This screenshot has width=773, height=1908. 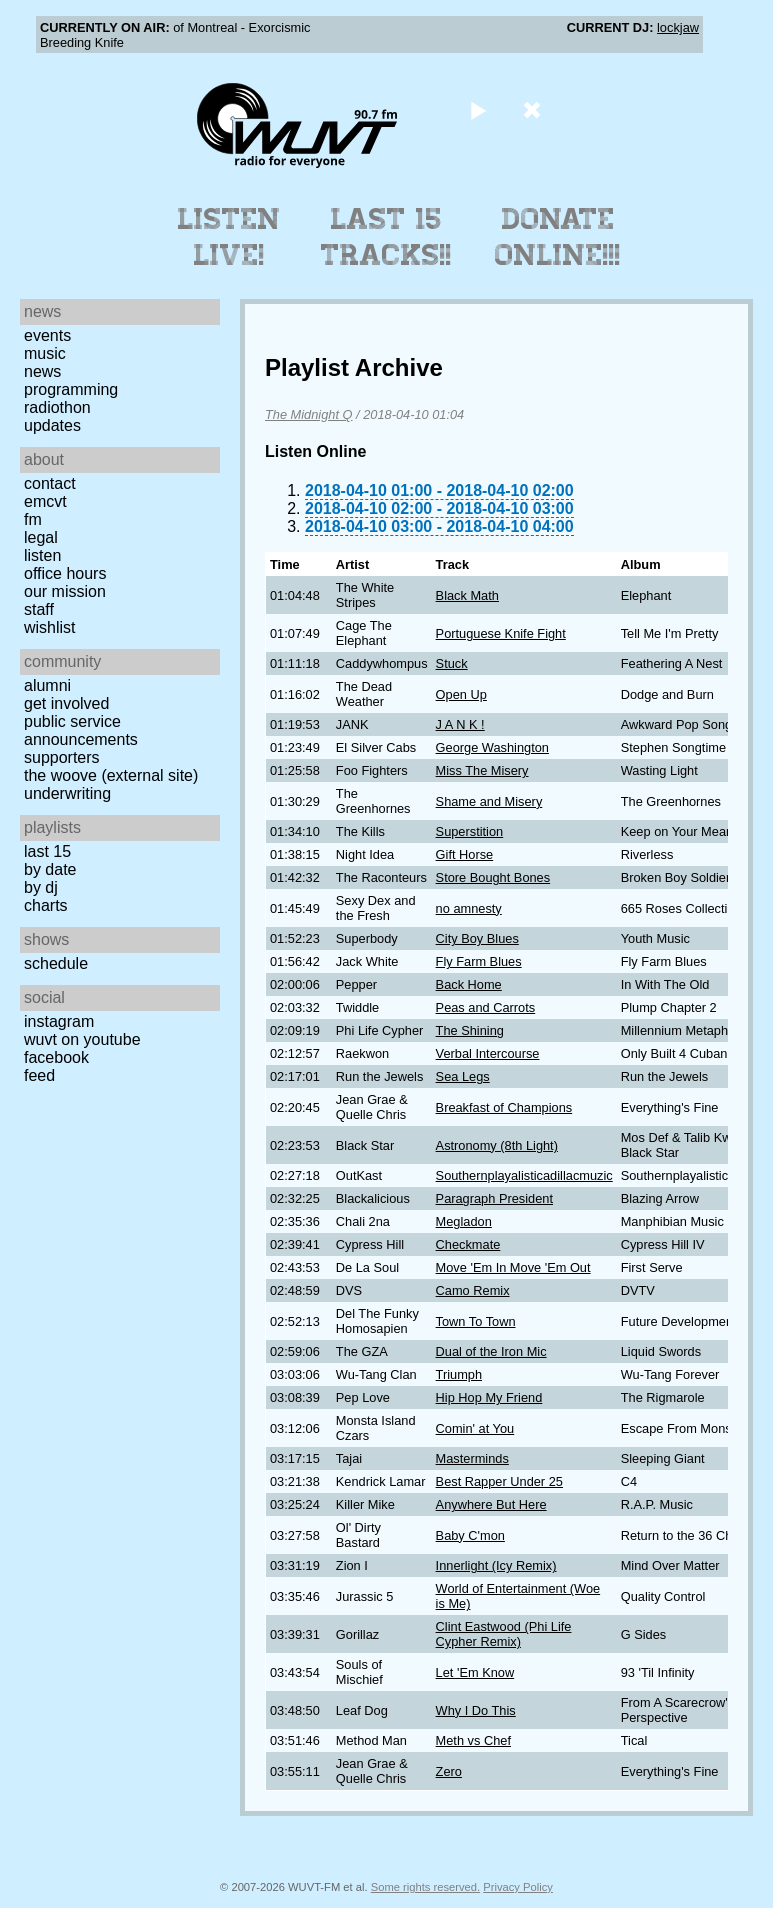 What do you see at coordinates (470, 1535) in the screenshot?
I see `Baby C'mon` at bounding box center [470, 1535].